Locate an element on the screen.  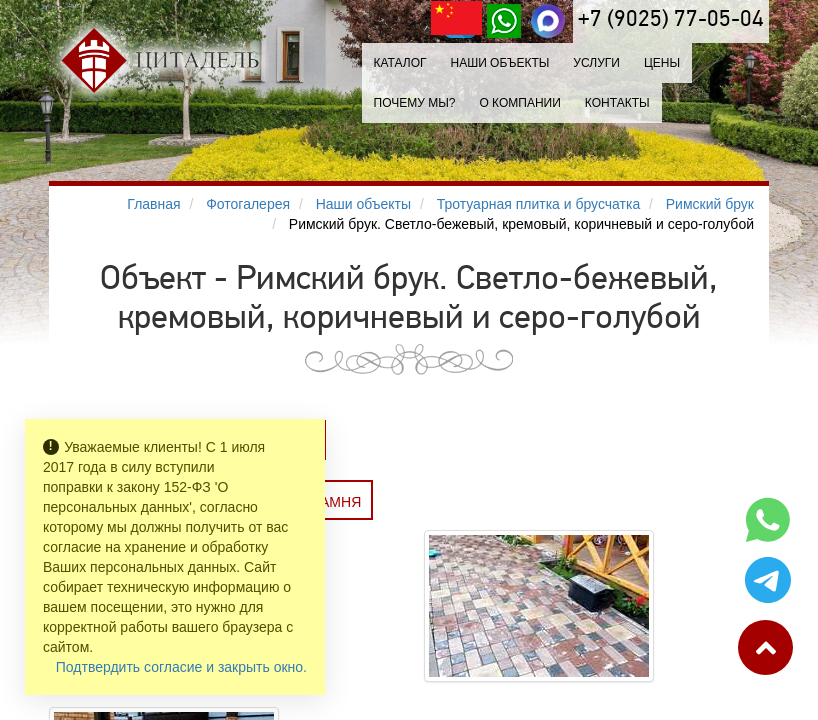
[MAX] is located at coordinates (548, 21).